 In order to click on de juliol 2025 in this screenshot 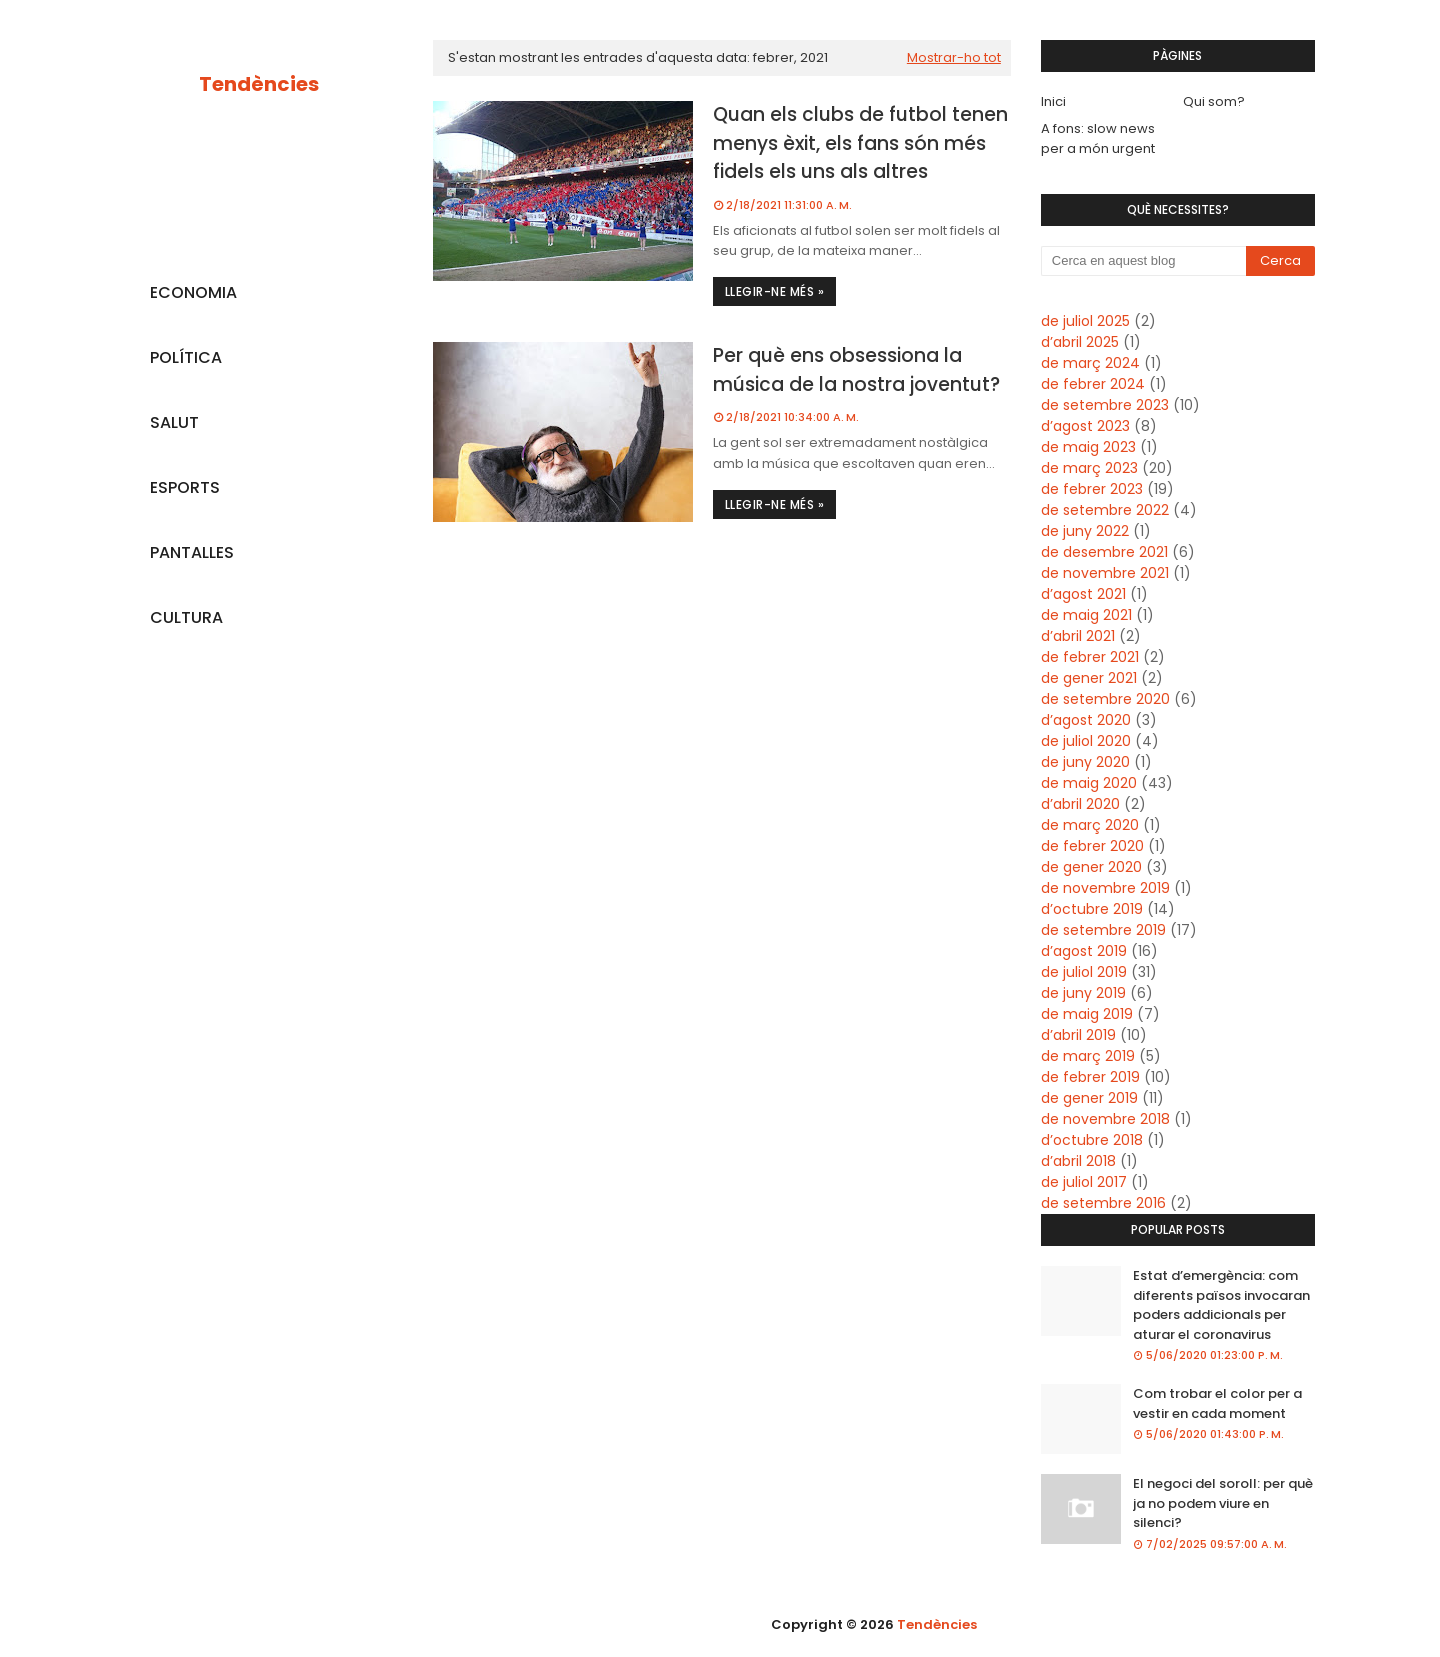, I will do `click(1085, 321)`.